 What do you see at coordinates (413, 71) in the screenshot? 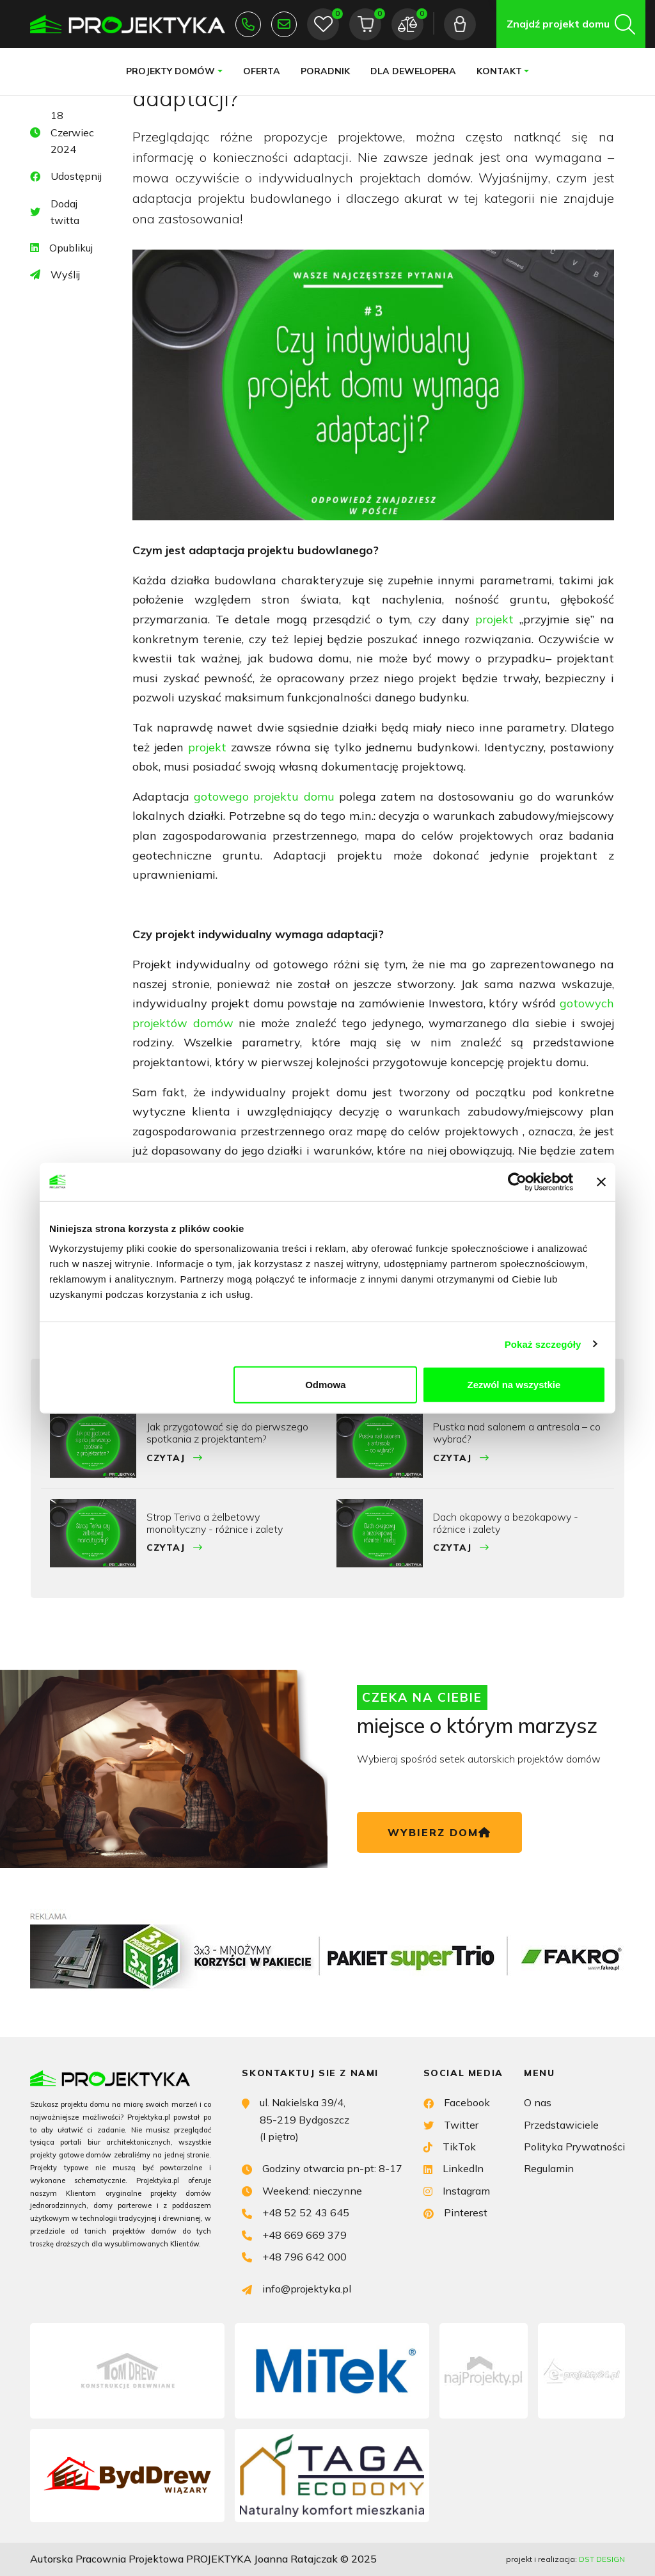
I see `Dla dewelopera` at bounding box center [413, 71].